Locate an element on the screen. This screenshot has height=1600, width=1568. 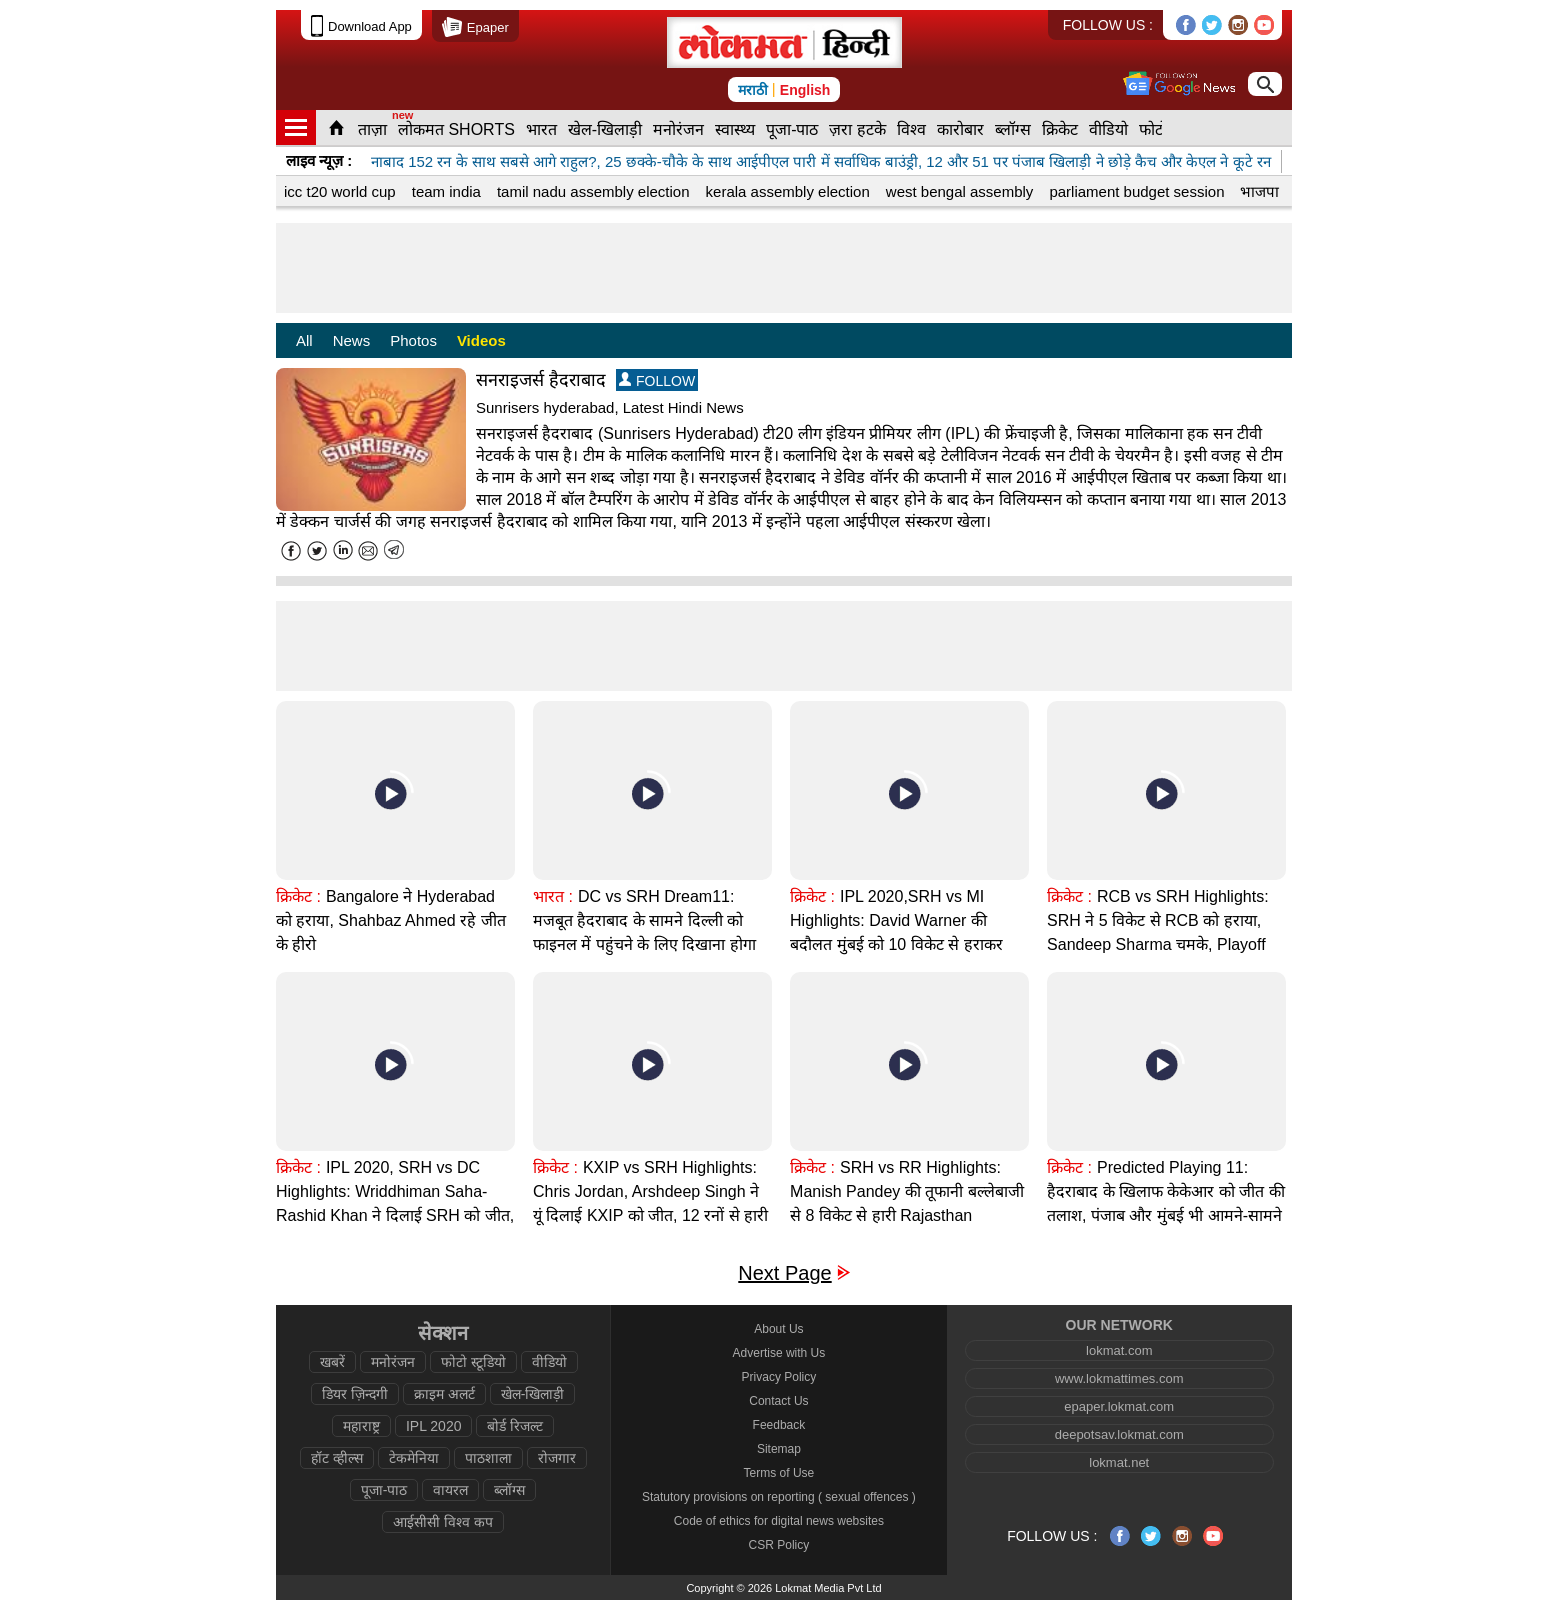
deepotsav.lokmat.com is located at coordinates (1119, 1434).